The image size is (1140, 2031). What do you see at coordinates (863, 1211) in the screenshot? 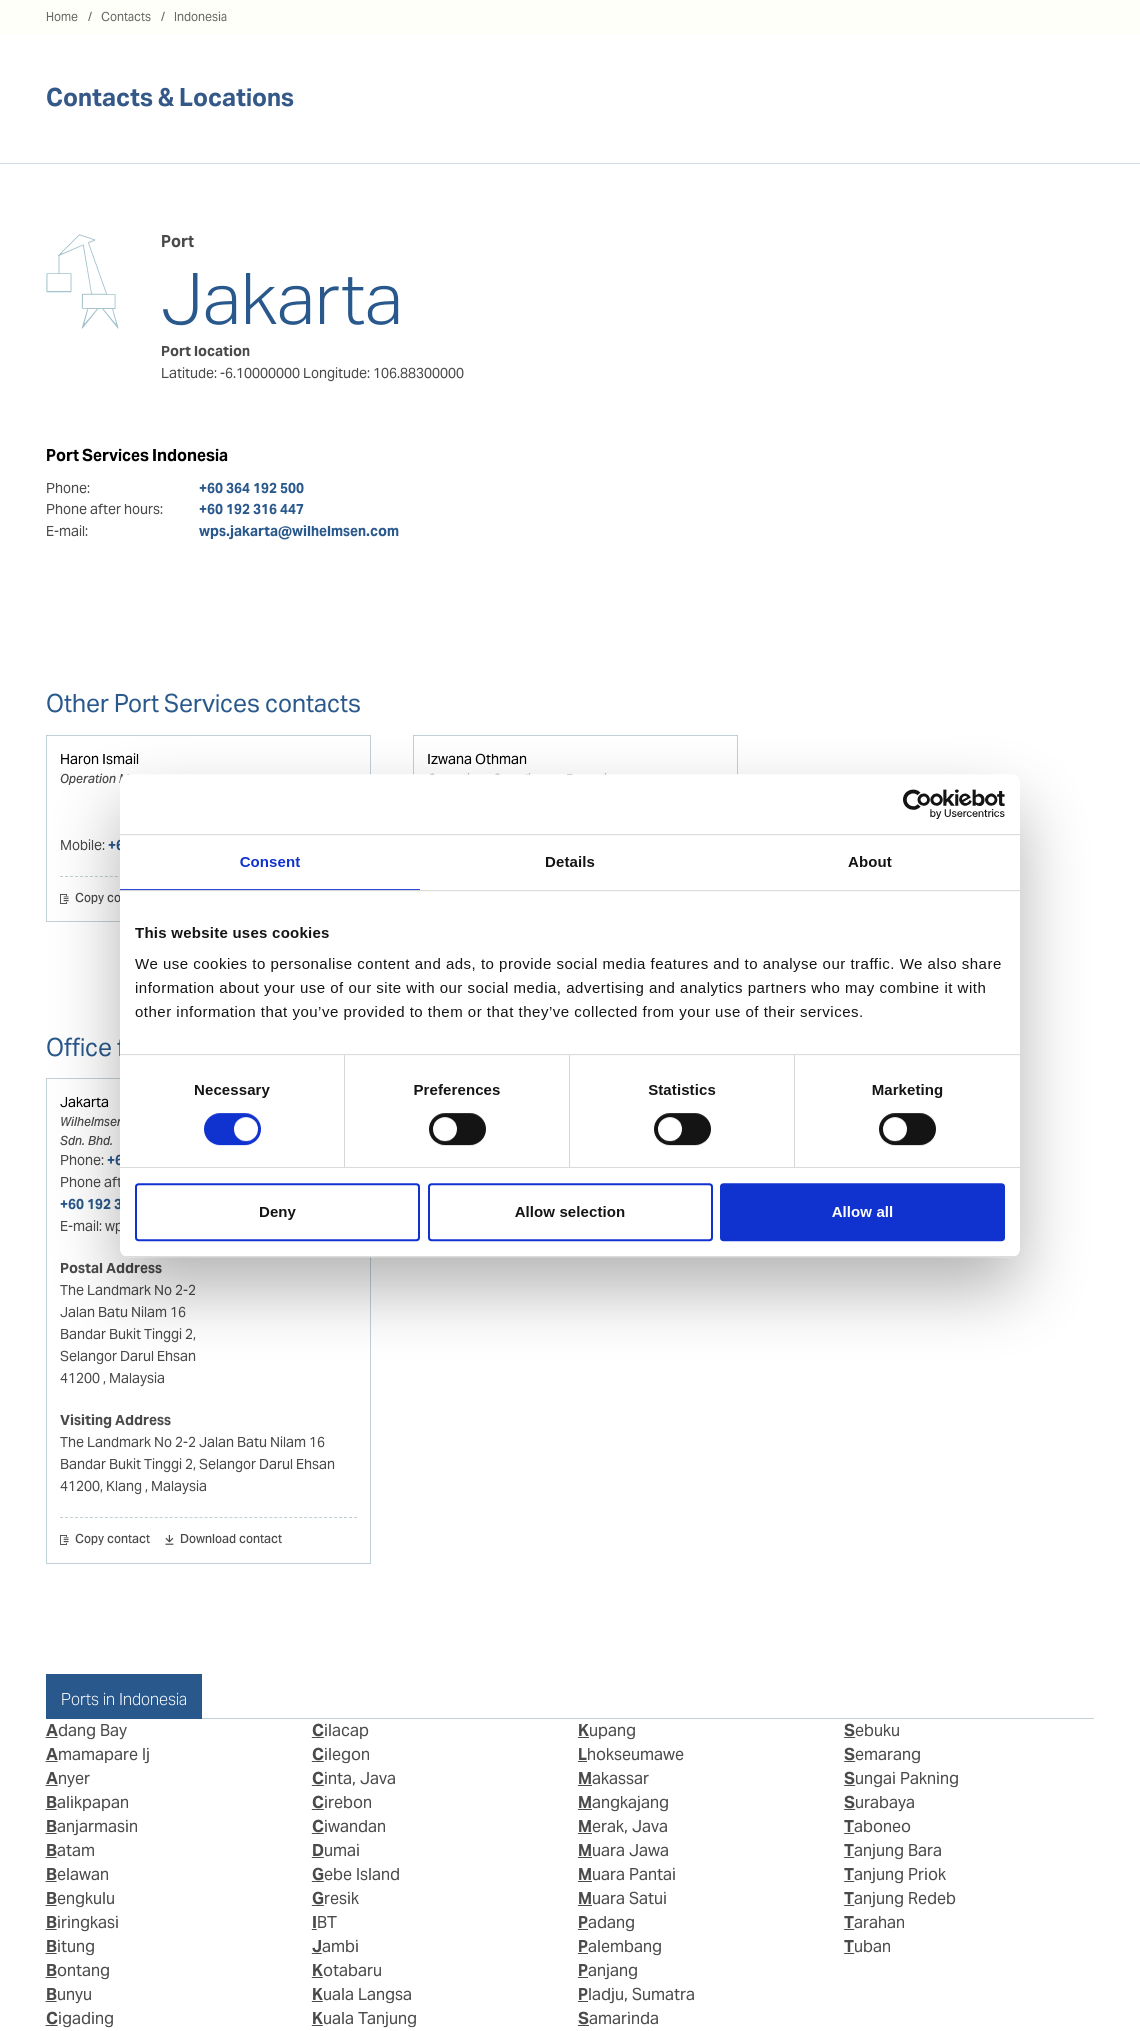
I see `Allow all` at bounding box center [863, 1211].